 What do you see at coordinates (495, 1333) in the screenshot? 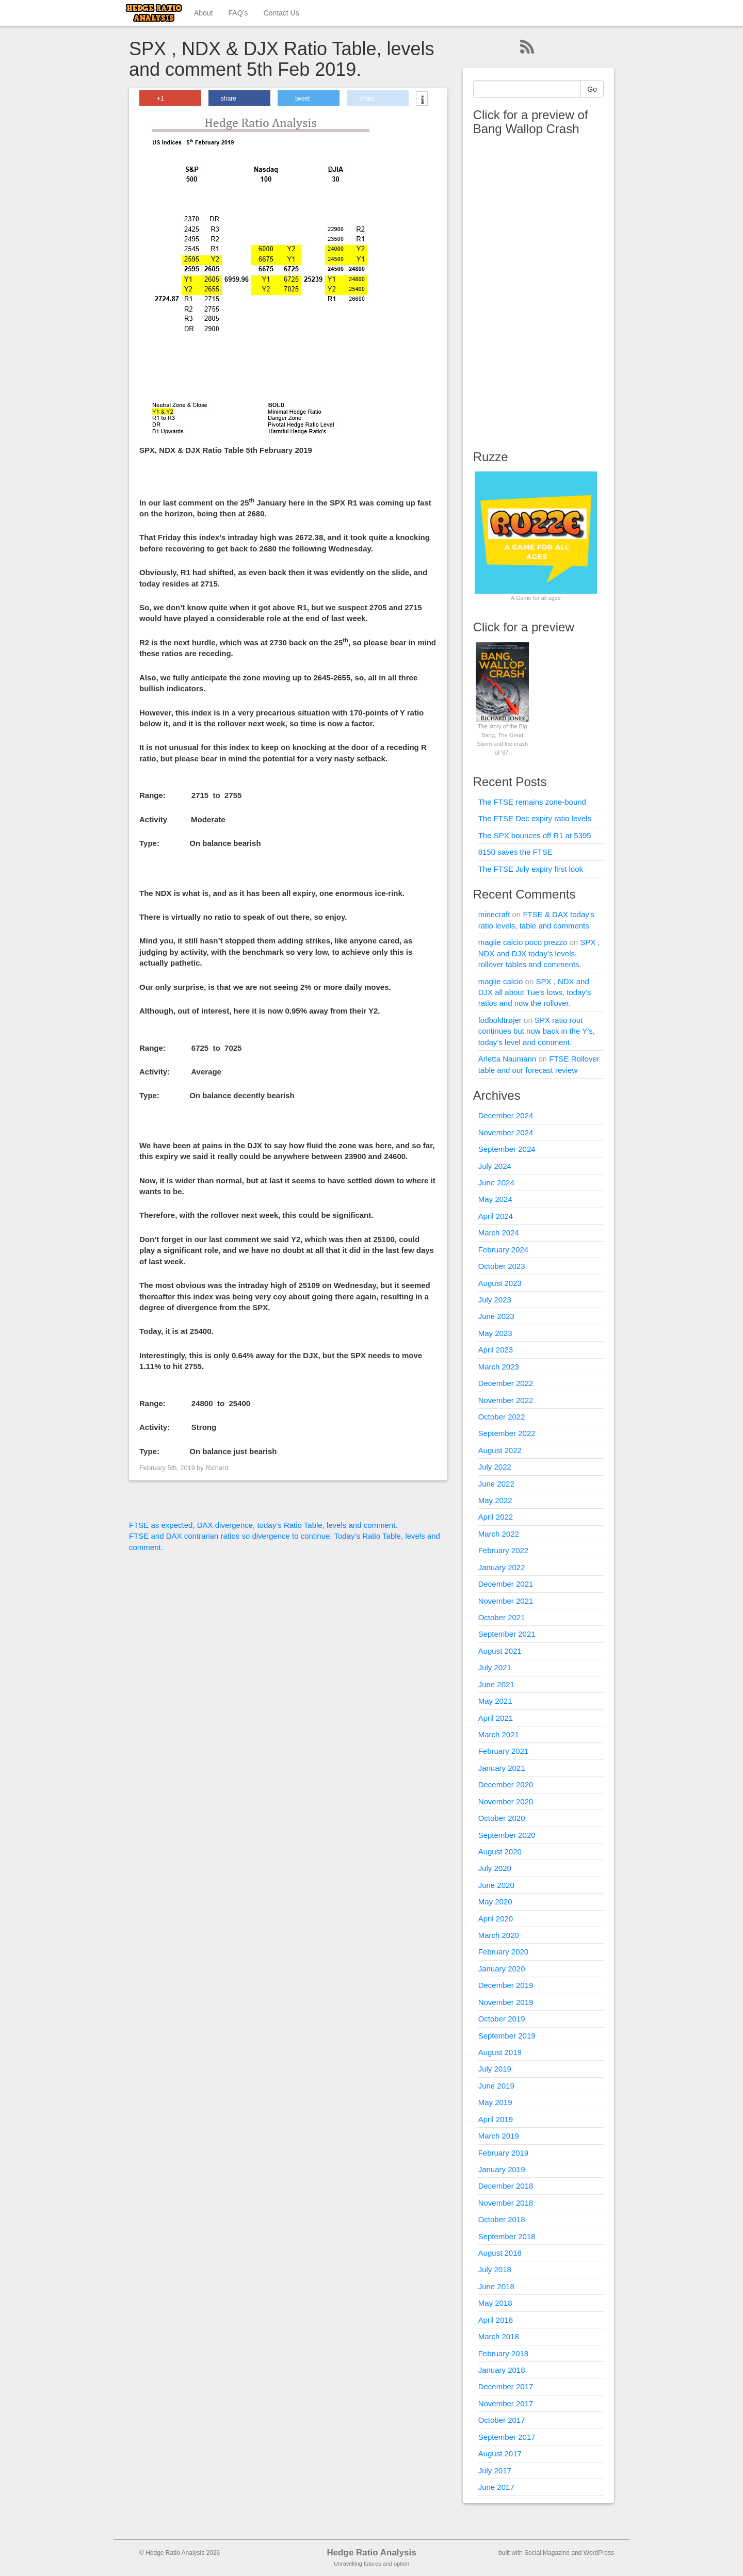
I see `May 2023` at bounding box center [495, 1333].